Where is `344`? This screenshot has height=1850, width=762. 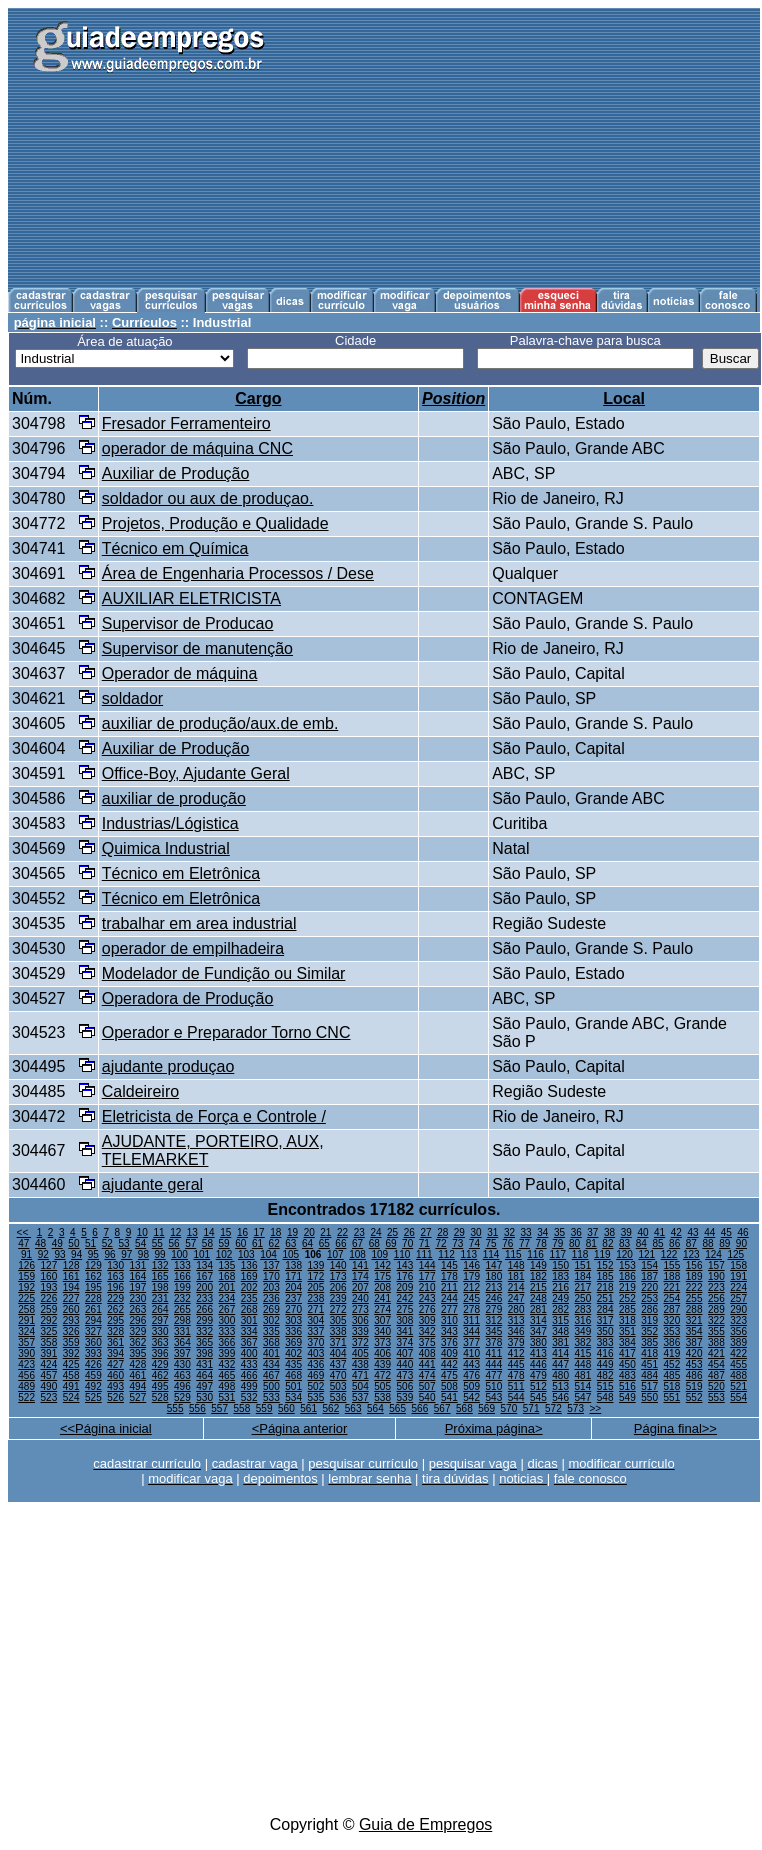 344 is located at coordinates (471, 1331).